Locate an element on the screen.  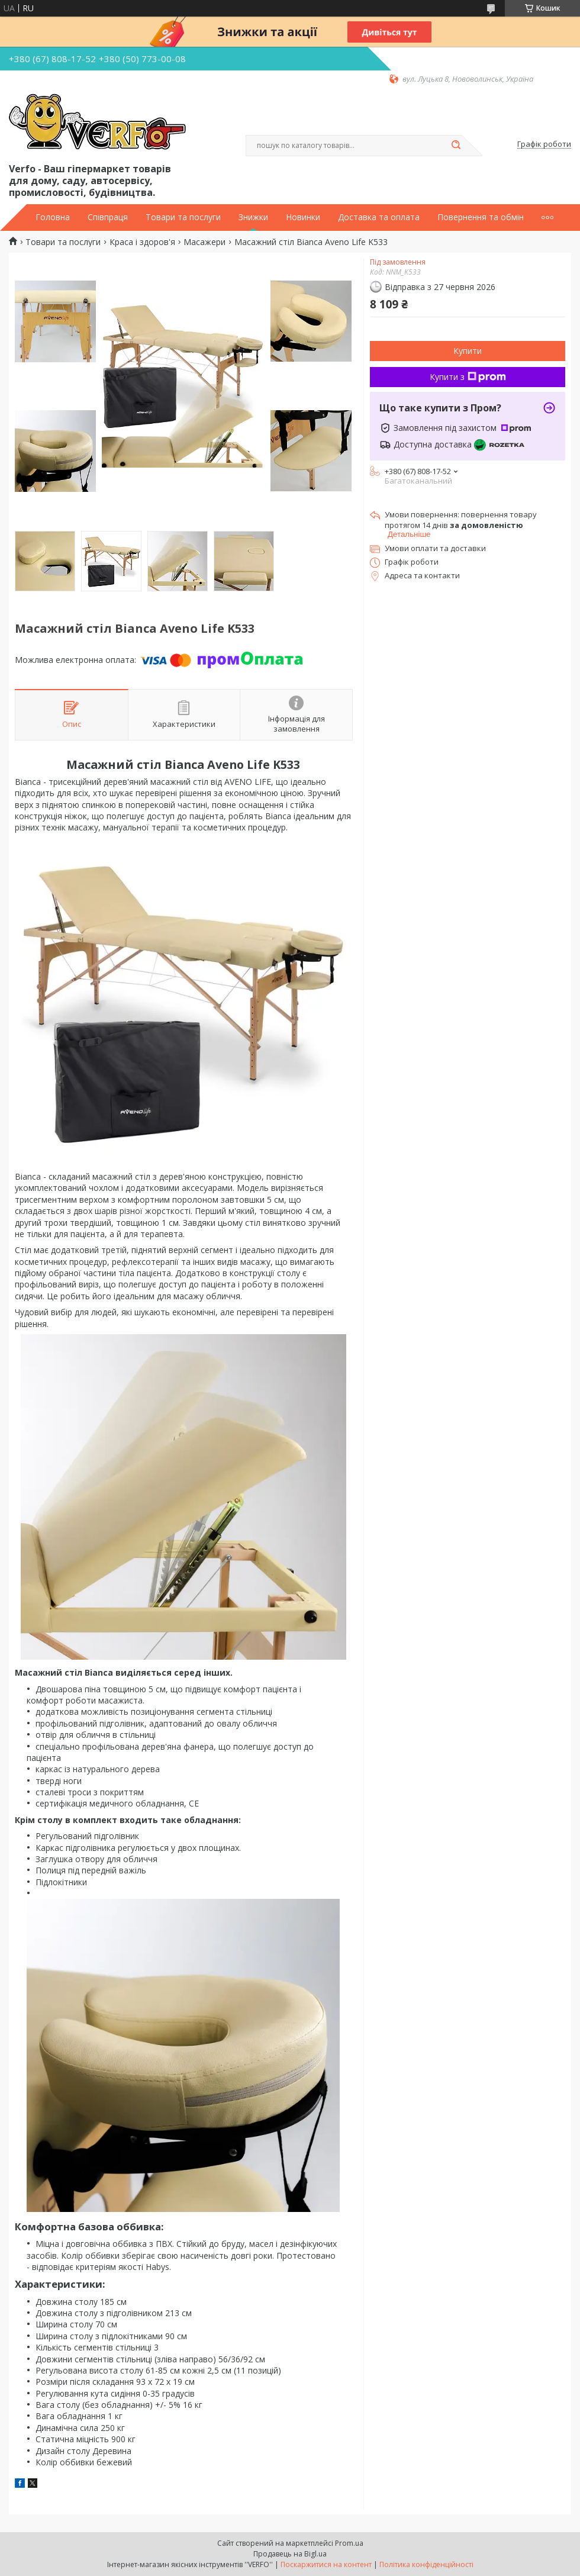
Продавець на Bigl.ua is located at coordinates (290, 2554).